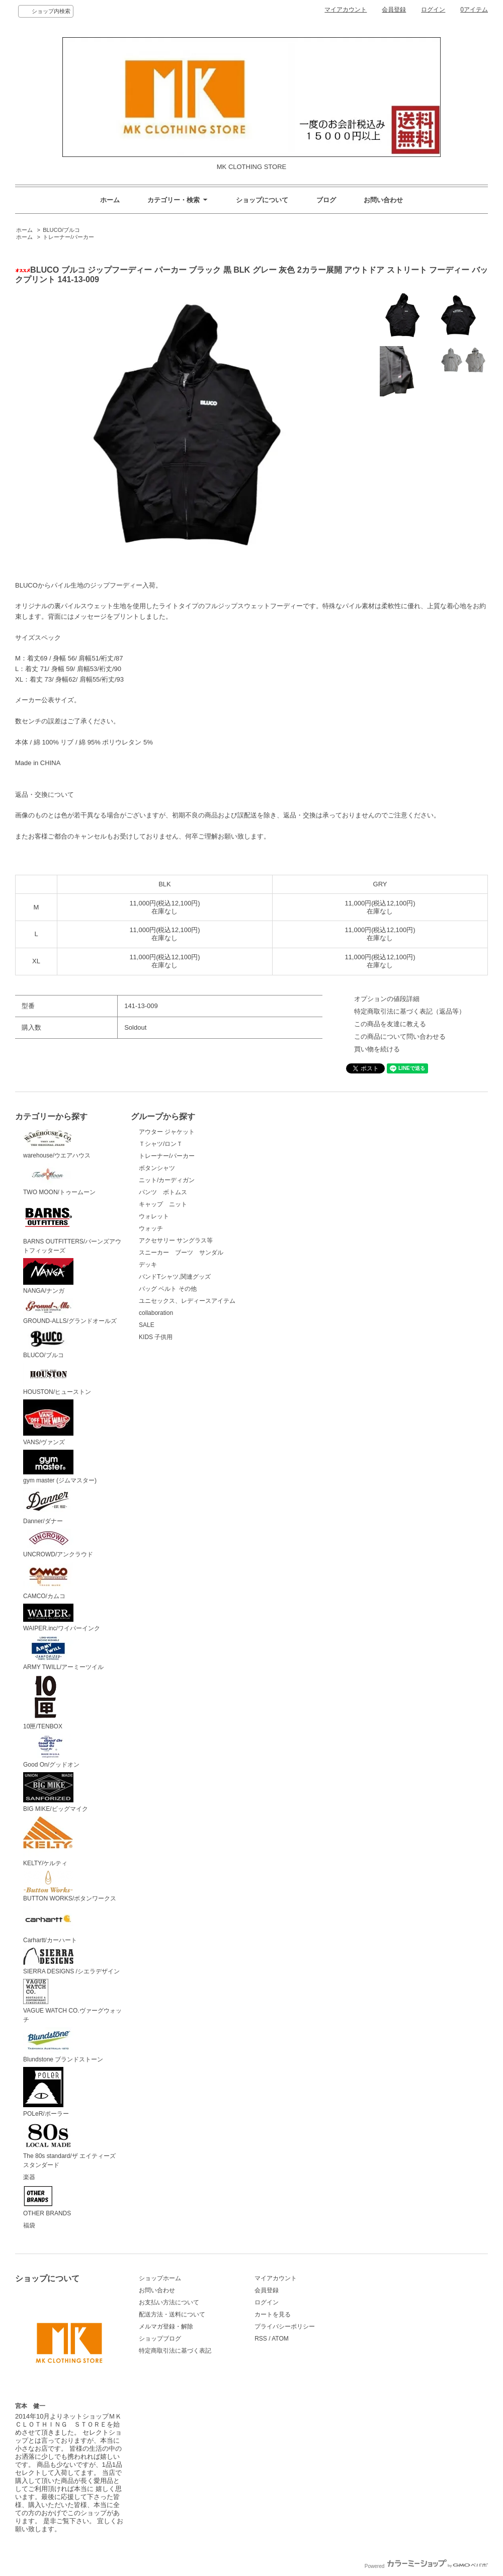 This screenshot has height=2576, width=503. What do you see at coordinates (181, 1252) in the screenshot?
I see `スニーカー ブーツ サンダル` at bounding box center [181, 1252].